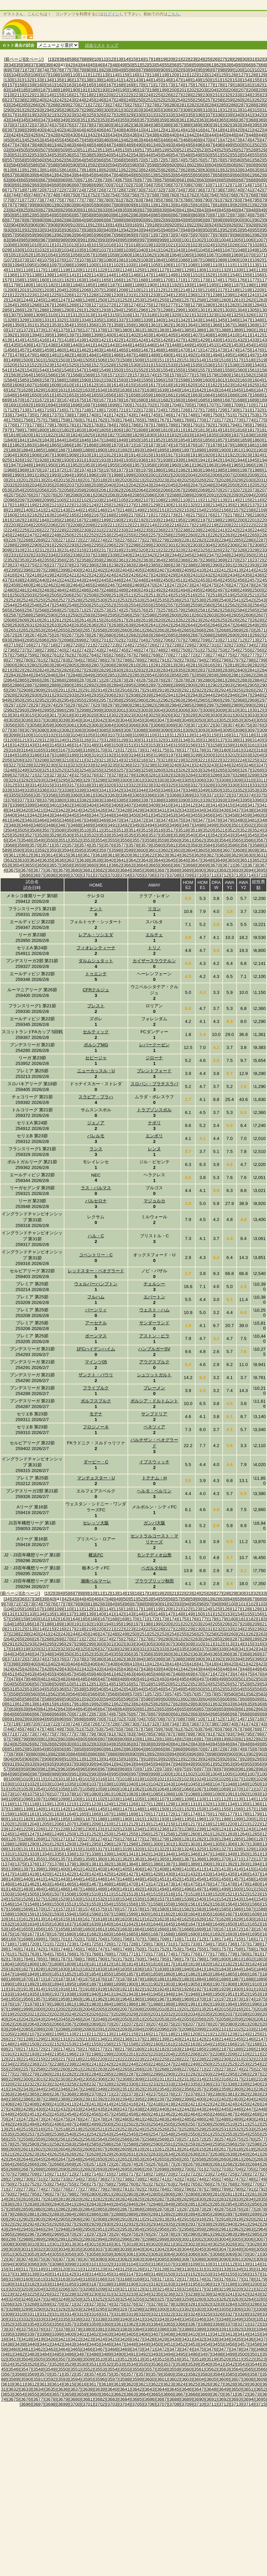 Image resolution: width=267 pixels, height=2576 pixels. I want to click on [1229], so click(103, 294).